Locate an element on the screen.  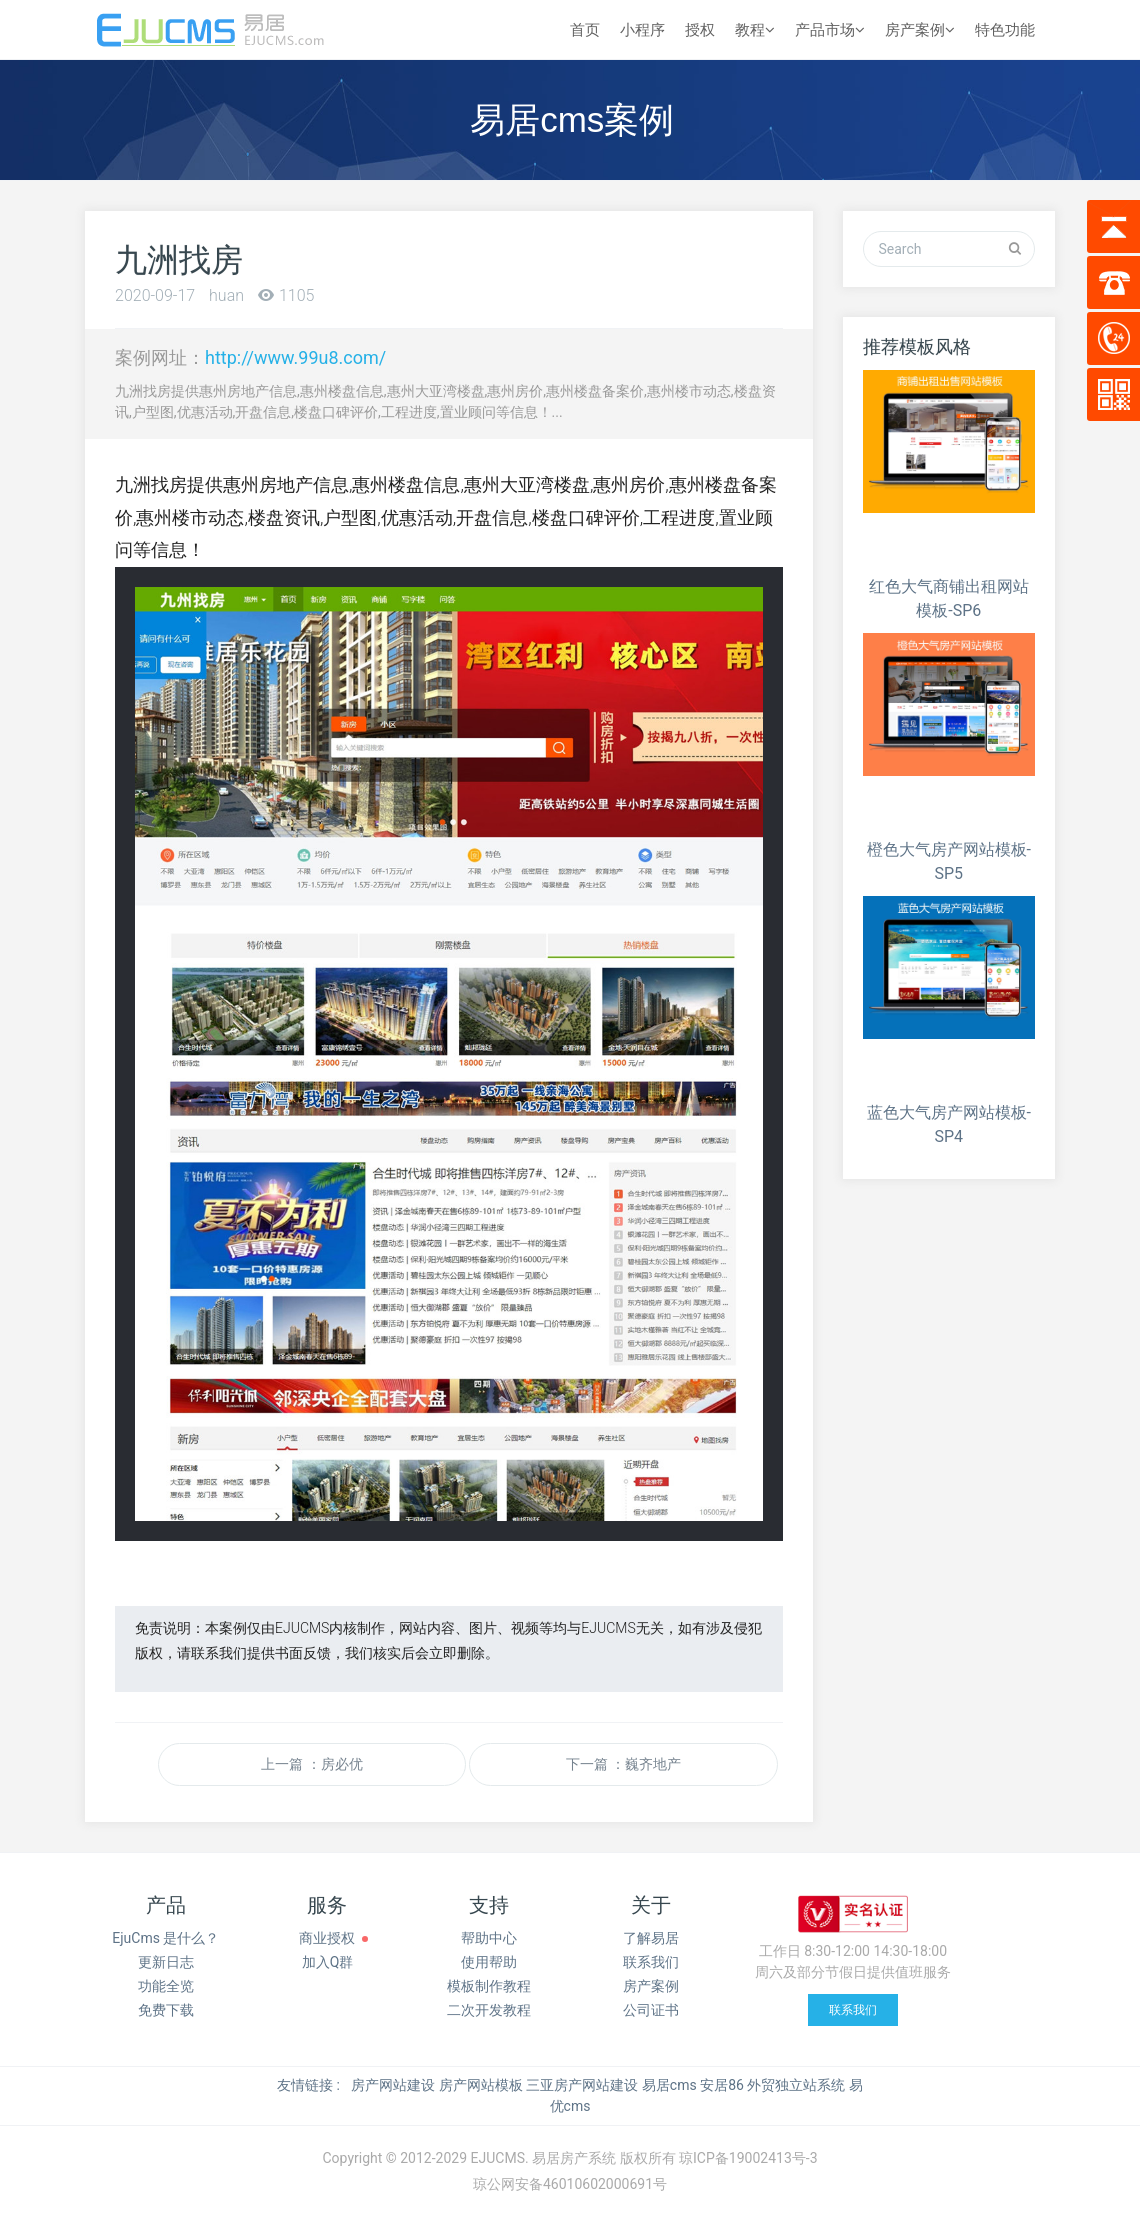
二次开发教程 is located at coordinates (489, 2010).